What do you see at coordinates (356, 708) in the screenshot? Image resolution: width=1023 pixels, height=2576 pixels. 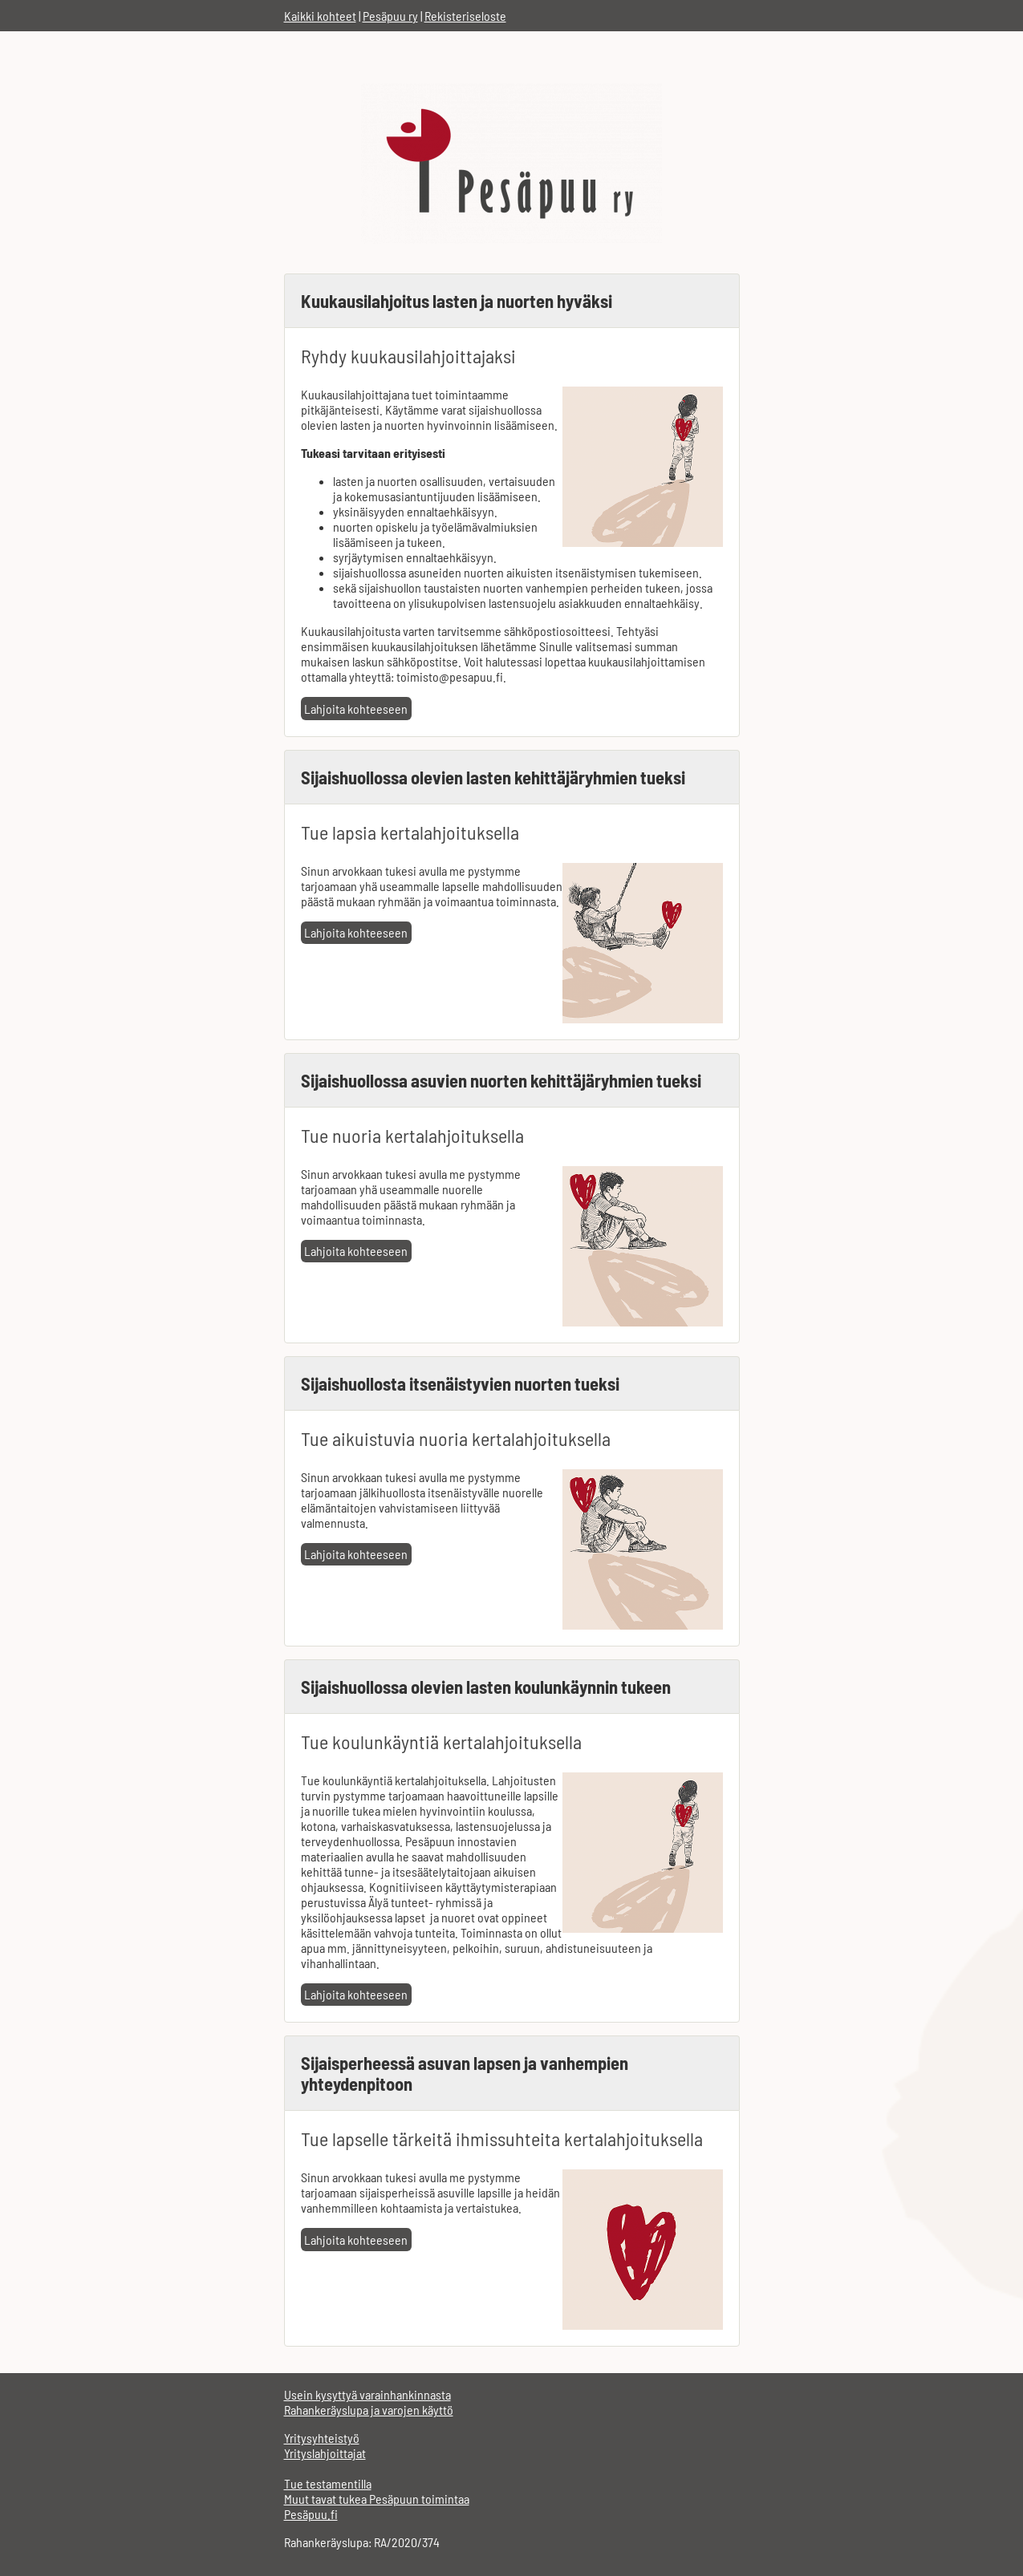 I see `Lahjoita kohteeseen` at bounding box center [356, 708].